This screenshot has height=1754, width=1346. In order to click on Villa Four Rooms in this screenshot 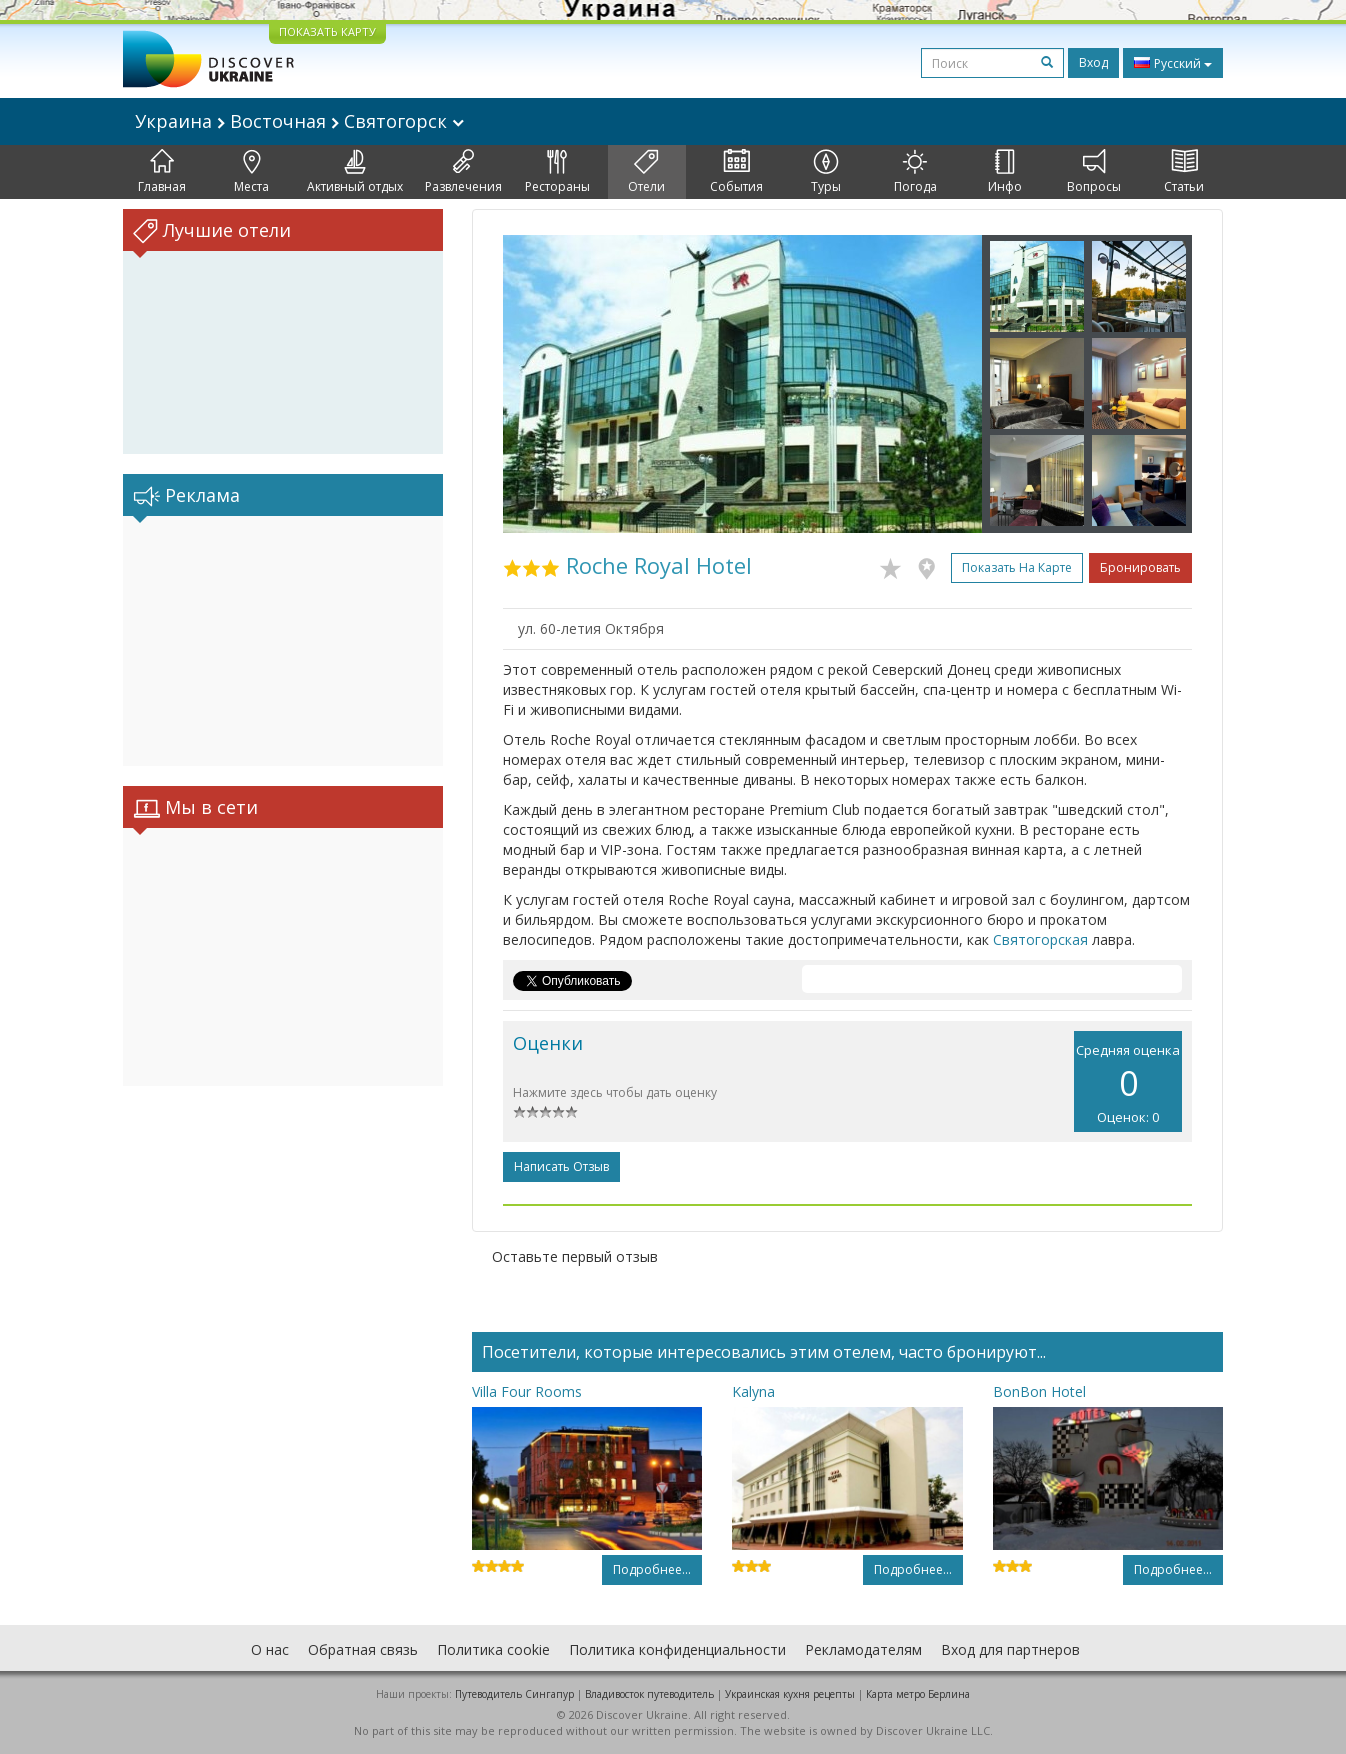, I will do `click(527, 1391)`.